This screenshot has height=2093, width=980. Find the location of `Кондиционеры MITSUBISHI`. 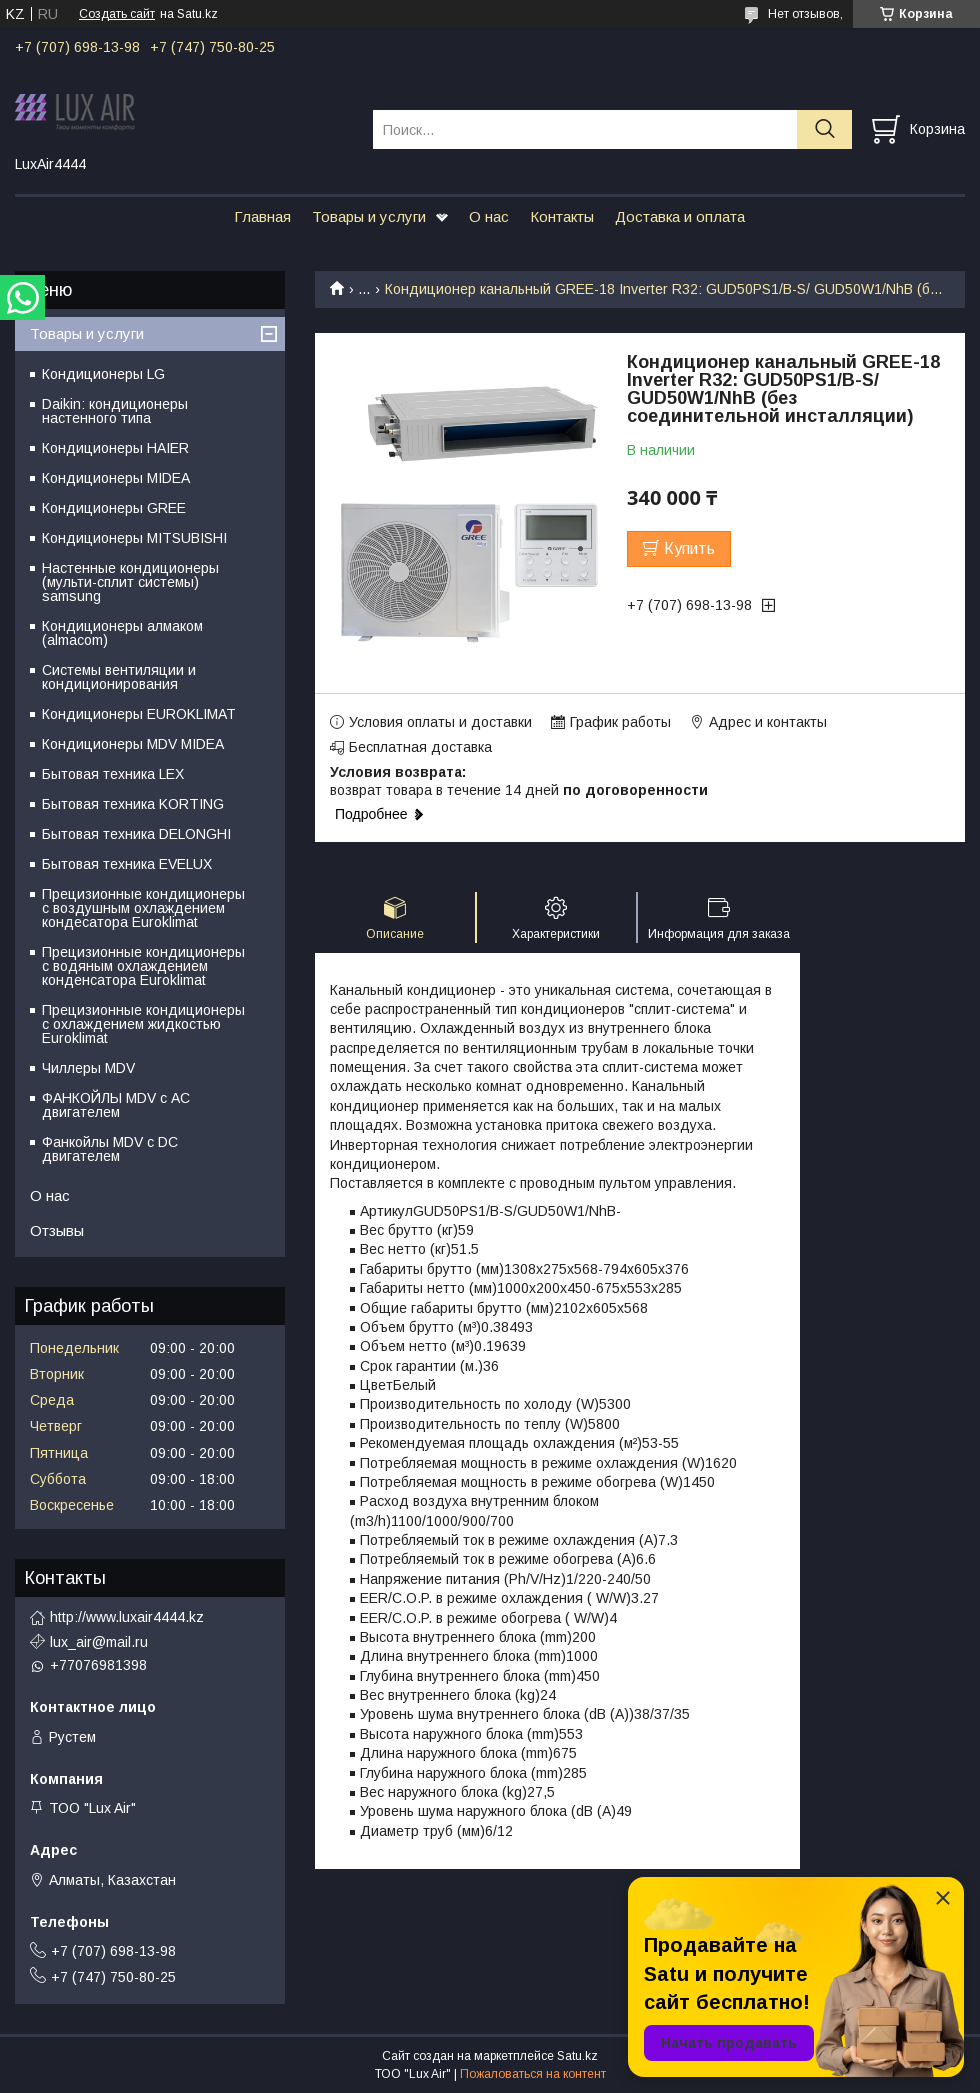

Кондиционеры MITSUBISHI is located at coordinates (134, 538).